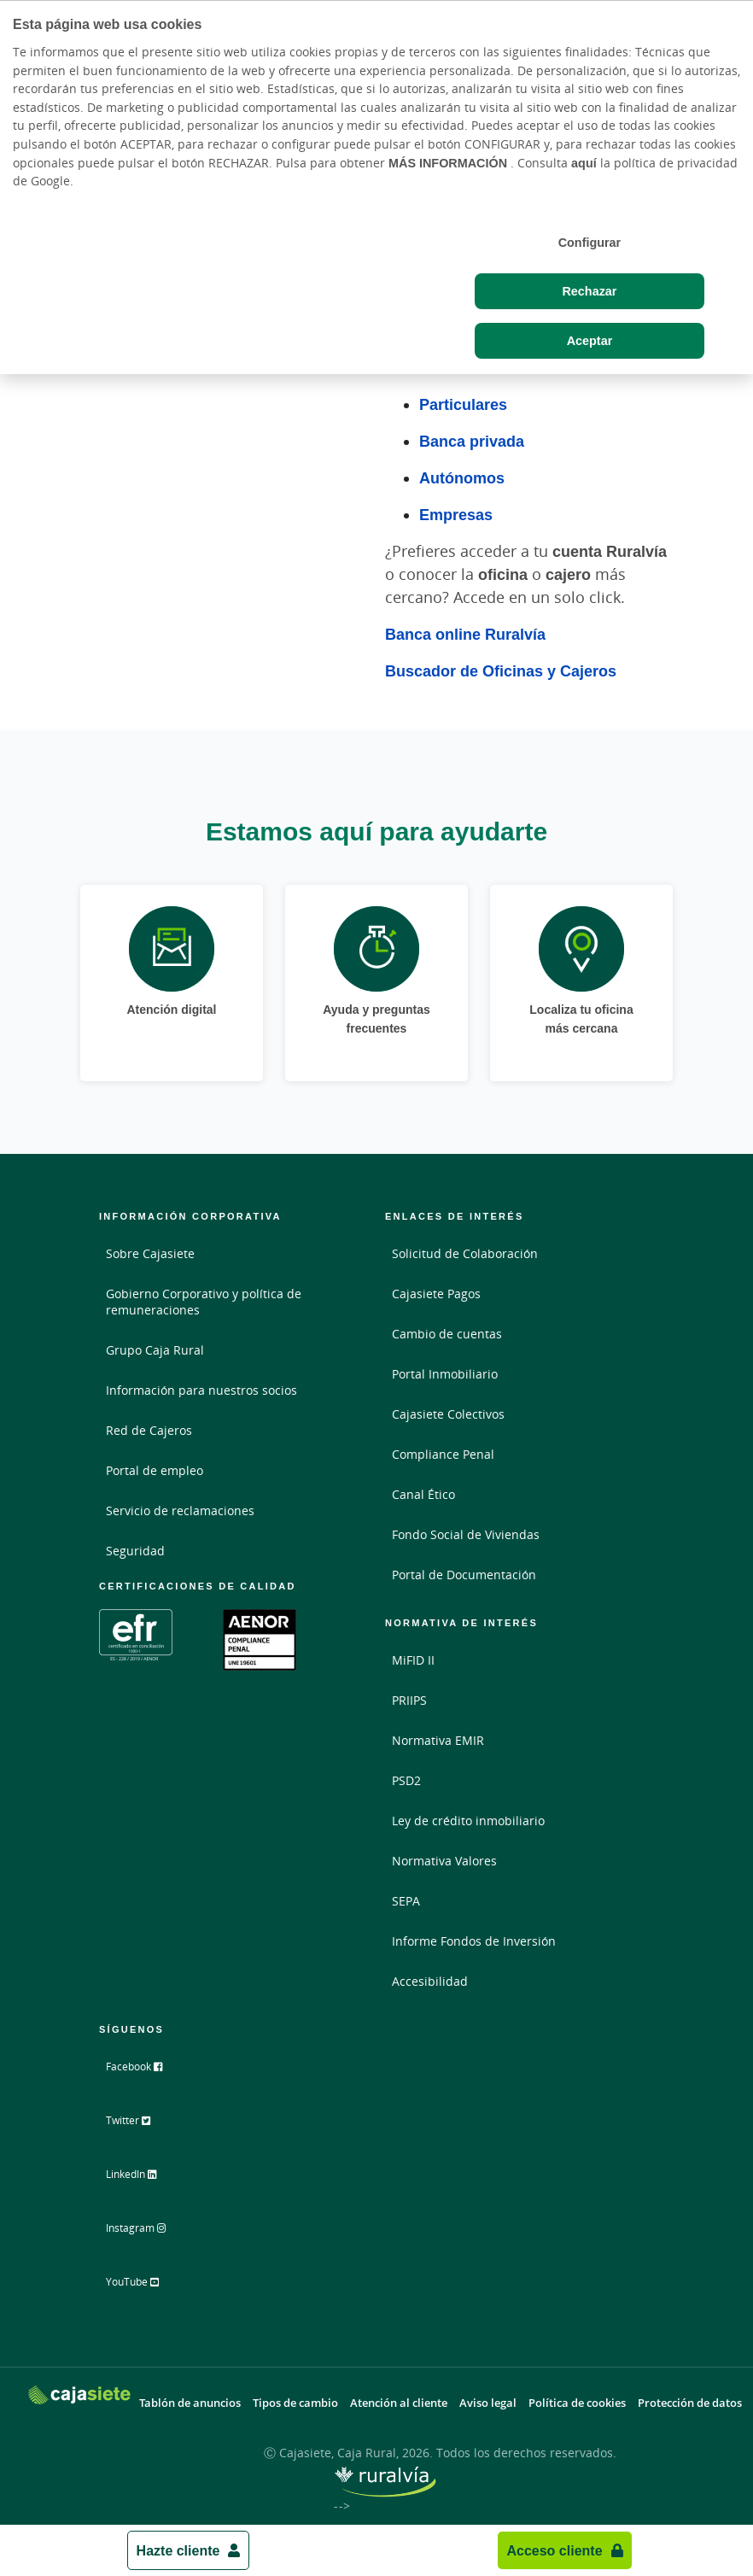 This screenshot has height=2576, width=753. Describe the element at coordinates (445, 1374) in the screenshot. I see `Portal Inmobiliario` at that location.